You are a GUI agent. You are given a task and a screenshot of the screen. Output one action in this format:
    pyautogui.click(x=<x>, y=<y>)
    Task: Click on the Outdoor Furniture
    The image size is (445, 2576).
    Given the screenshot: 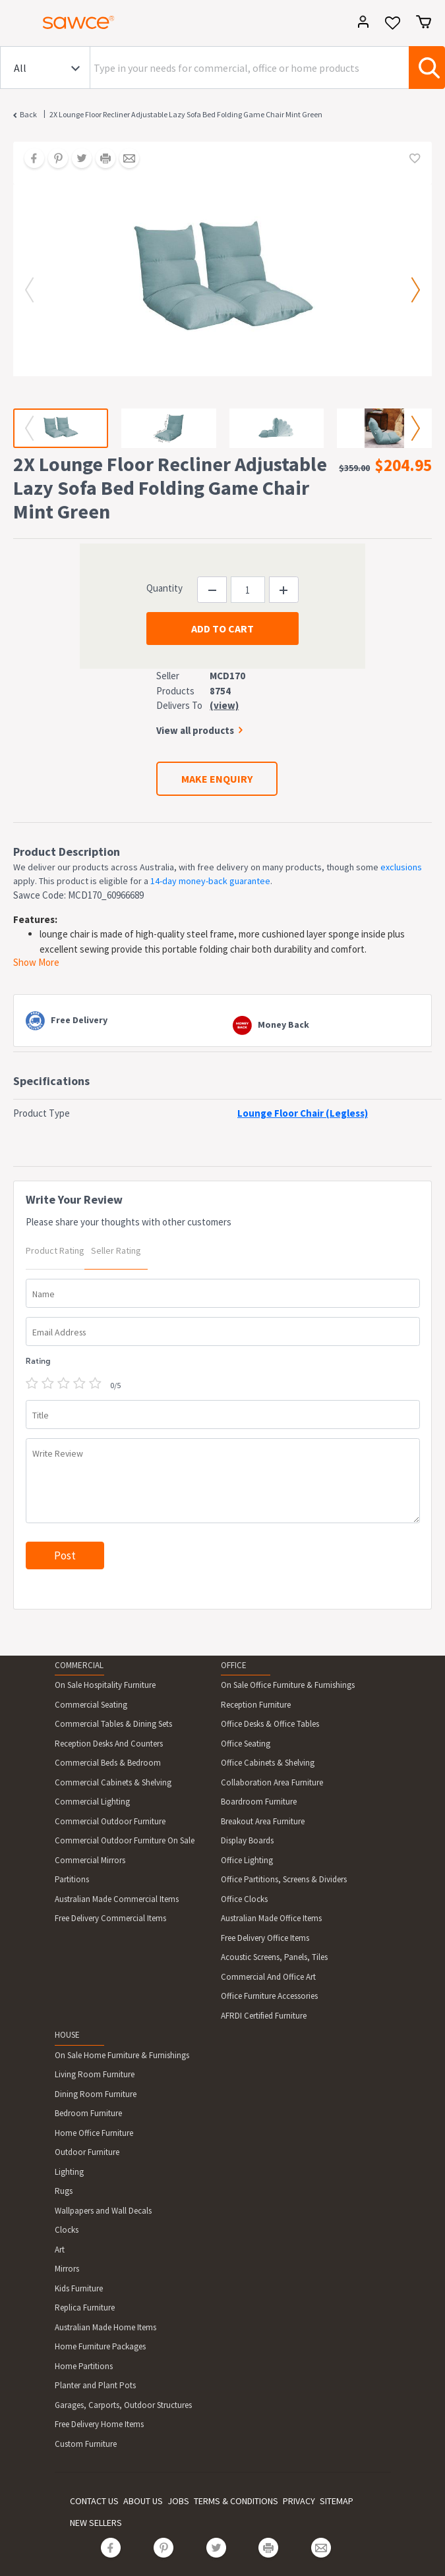 What is the action you would take?
    pyautogui.click(x=87, y=2152)
    